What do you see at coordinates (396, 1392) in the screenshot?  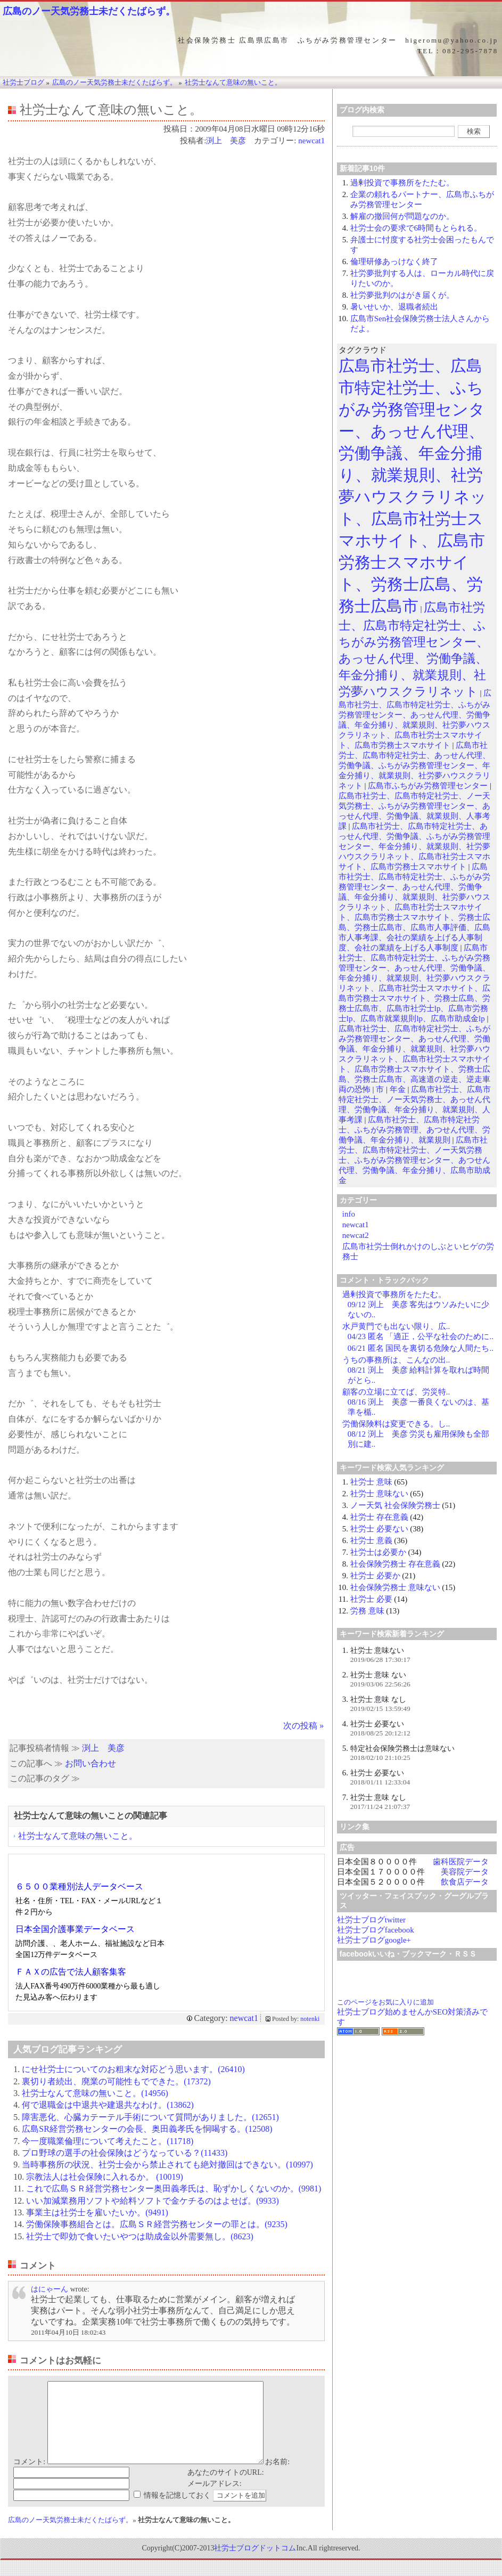 I see `顧客の立場に立てば、労災特..` at bounding box center [396, 1392].